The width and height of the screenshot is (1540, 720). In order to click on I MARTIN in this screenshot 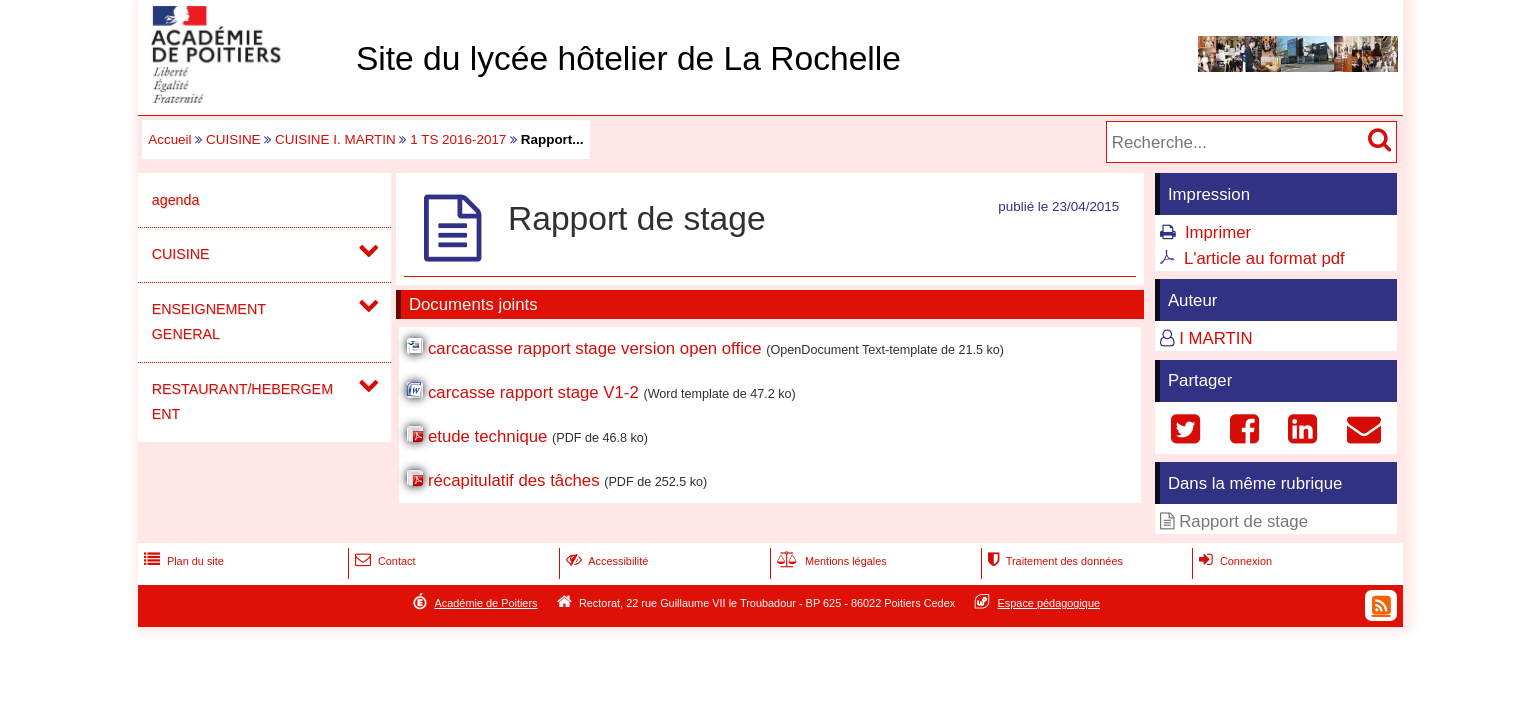, I will do `click(1215, 338)`.